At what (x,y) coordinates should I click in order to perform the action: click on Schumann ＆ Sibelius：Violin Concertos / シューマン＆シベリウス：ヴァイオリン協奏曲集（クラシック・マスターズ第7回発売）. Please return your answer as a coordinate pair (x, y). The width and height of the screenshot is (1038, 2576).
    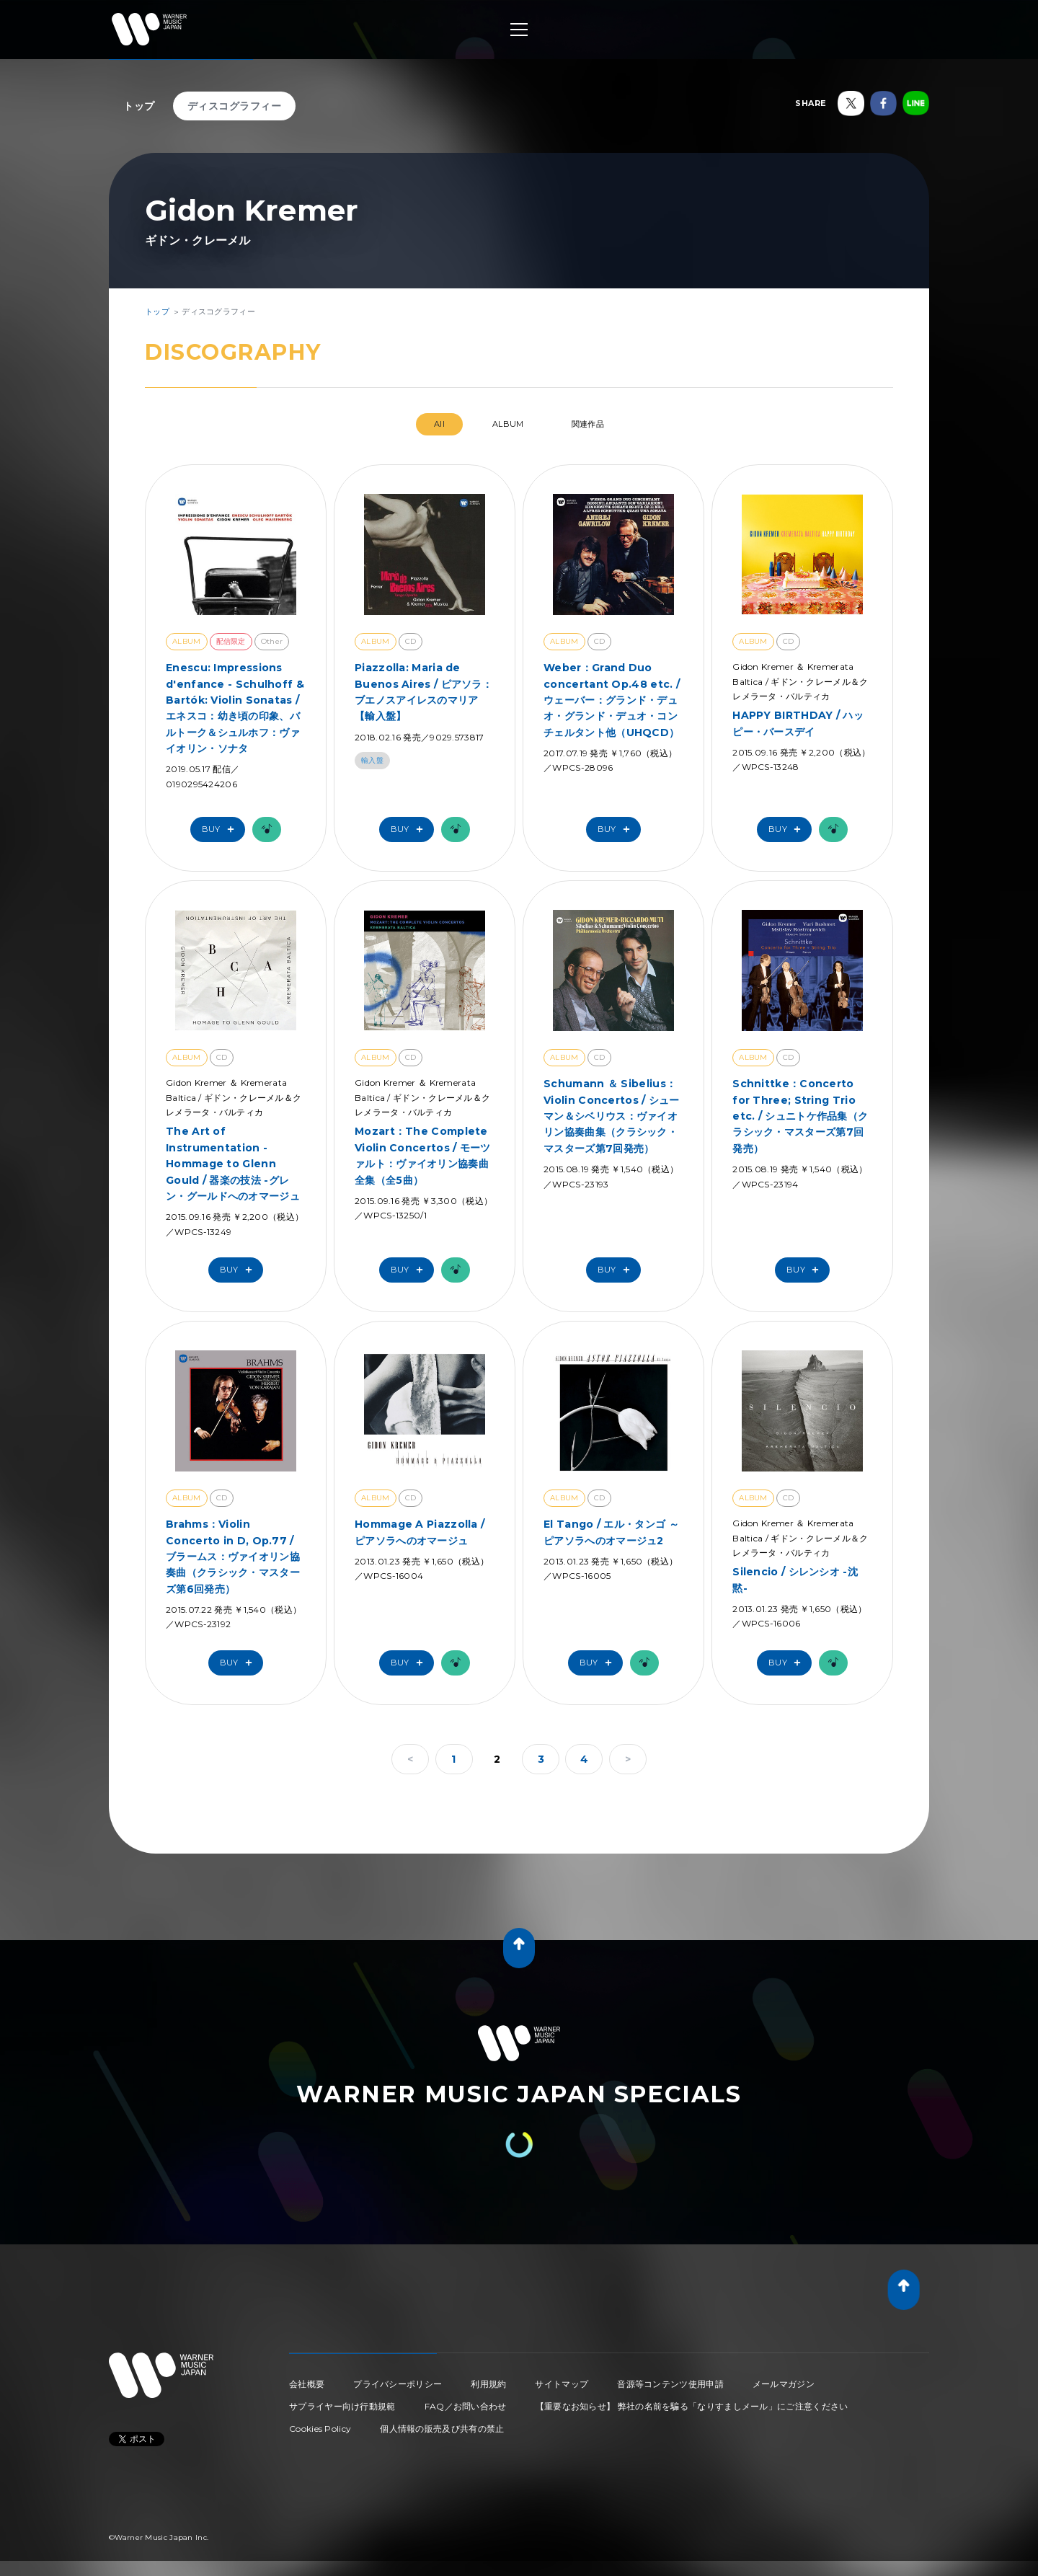
    Looking at the image, I should click on (612, 1116).